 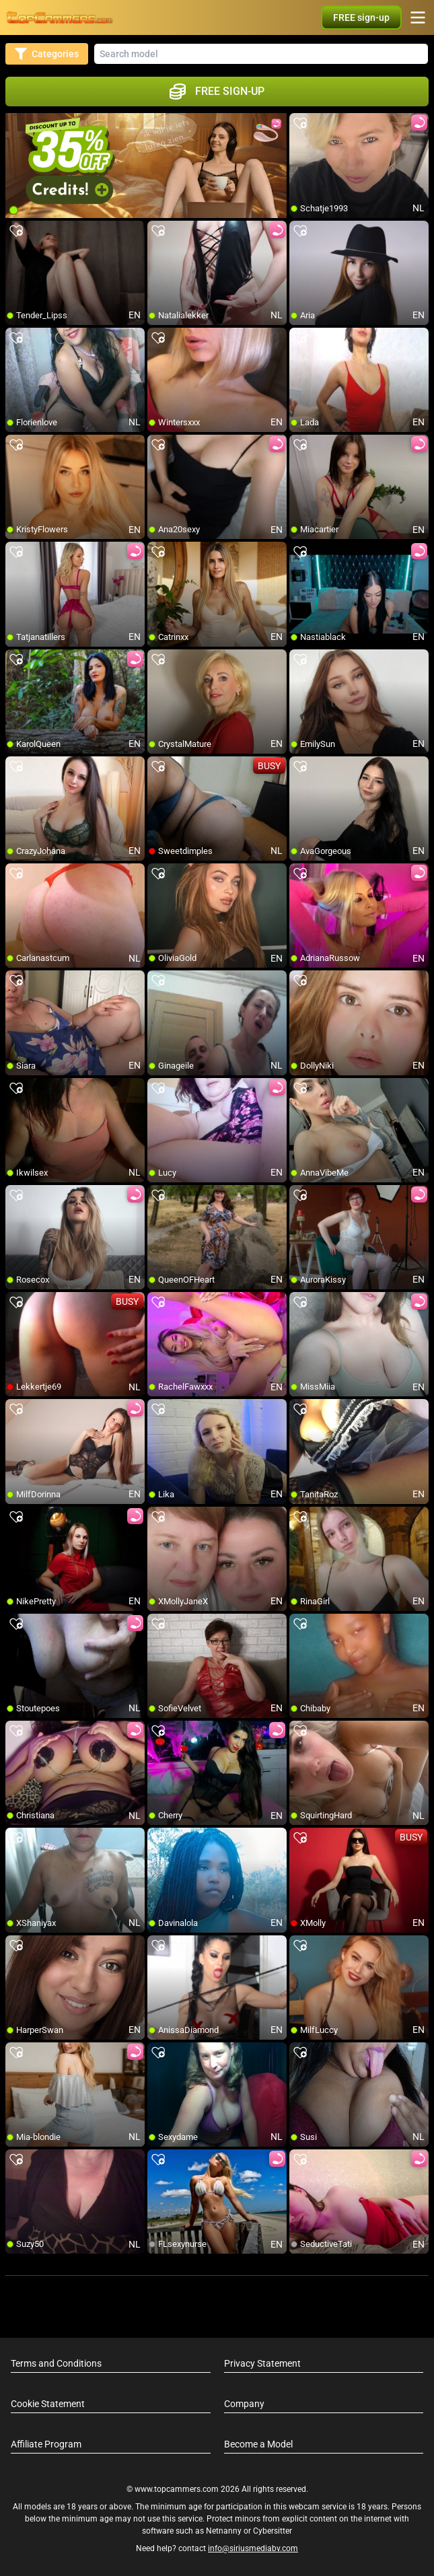 I want to click on Netnanny, so click(x=225, y=2531).